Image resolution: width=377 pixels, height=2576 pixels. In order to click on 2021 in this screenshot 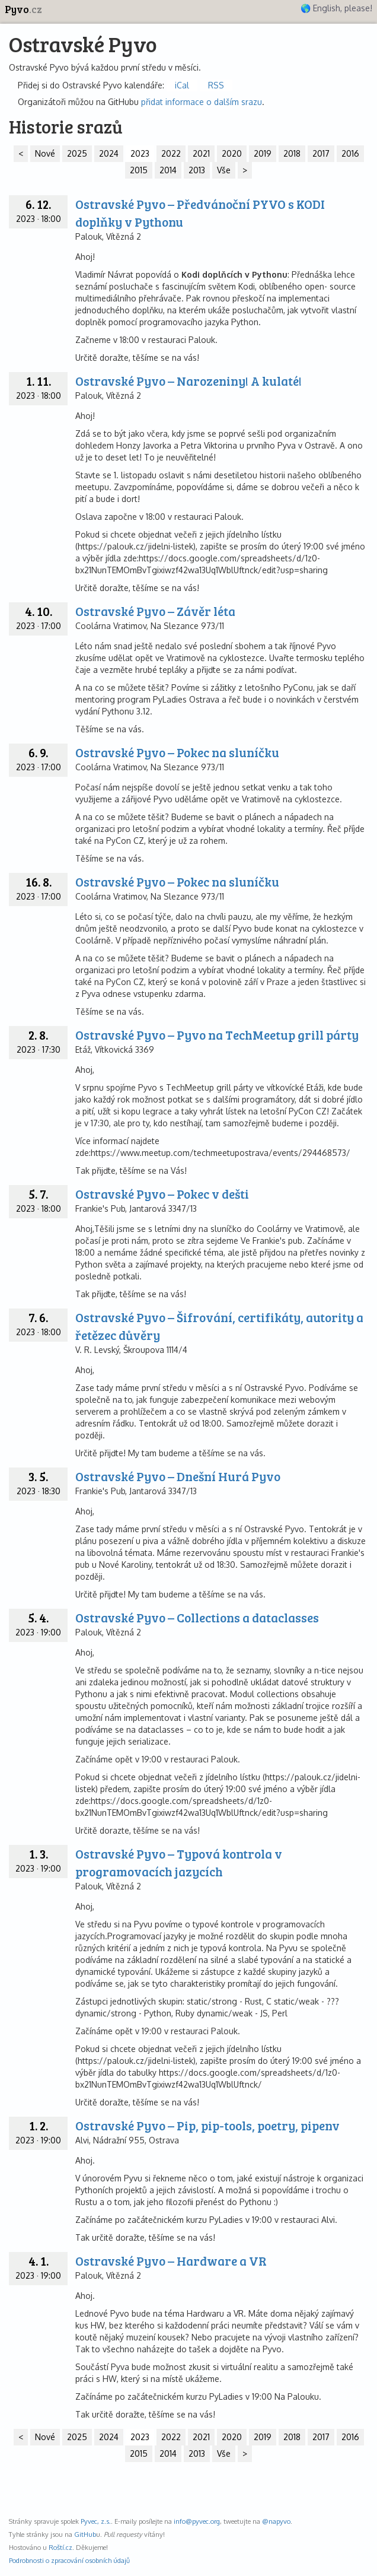, I will do `click(201, 153)`.